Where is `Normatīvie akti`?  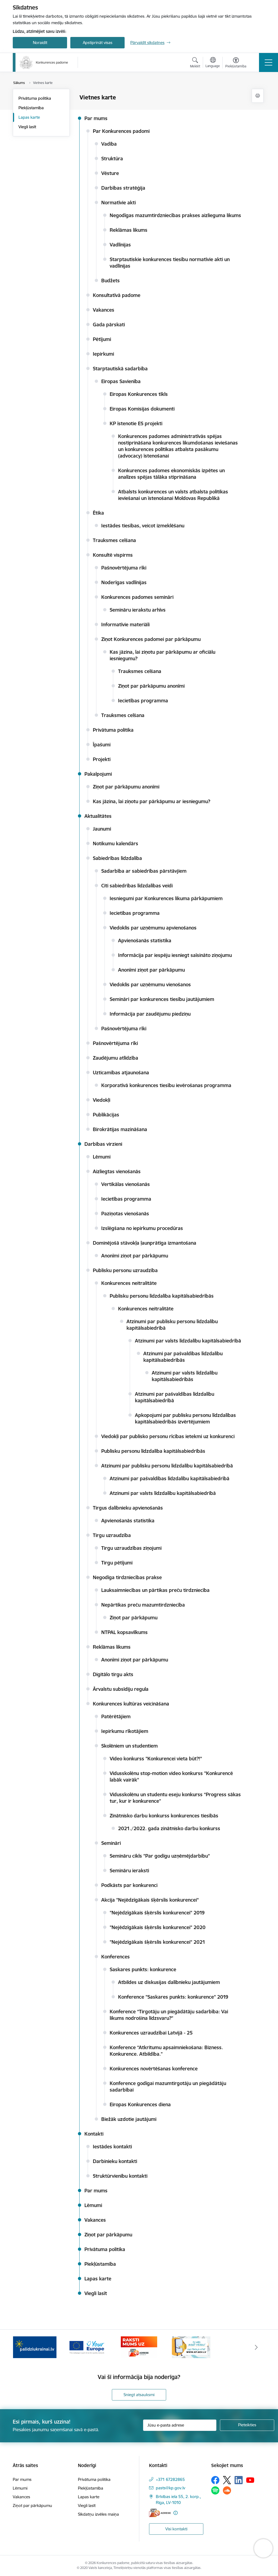
Normatīvie akti is located at coordinates (118, 202).